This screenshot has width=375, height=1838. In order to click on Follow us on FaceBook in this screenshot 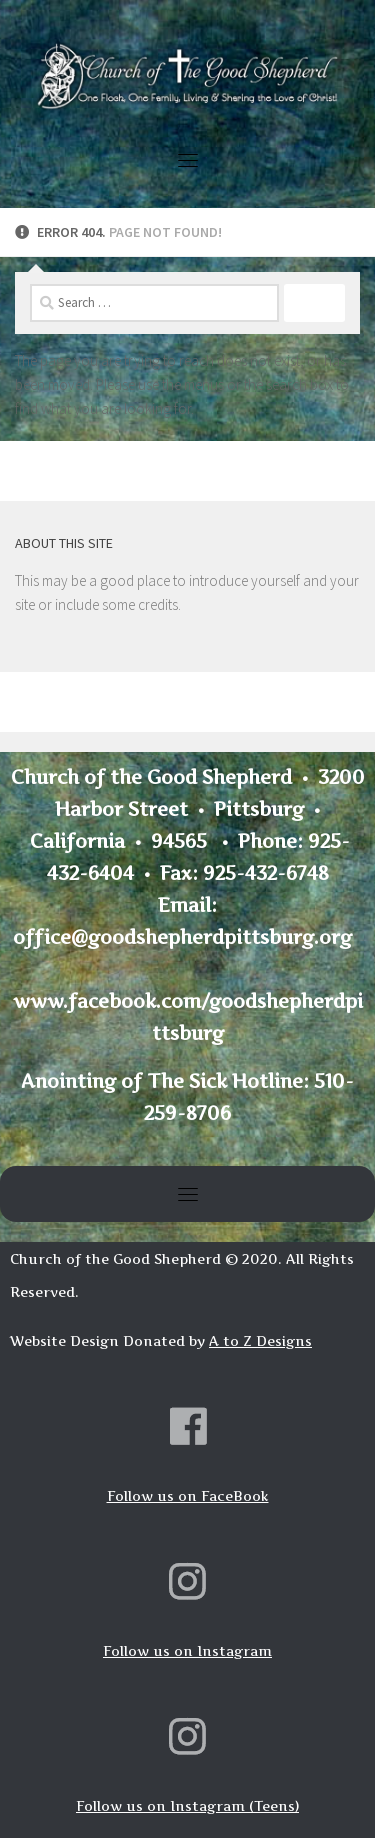, I will do `click(188, 1496)`.